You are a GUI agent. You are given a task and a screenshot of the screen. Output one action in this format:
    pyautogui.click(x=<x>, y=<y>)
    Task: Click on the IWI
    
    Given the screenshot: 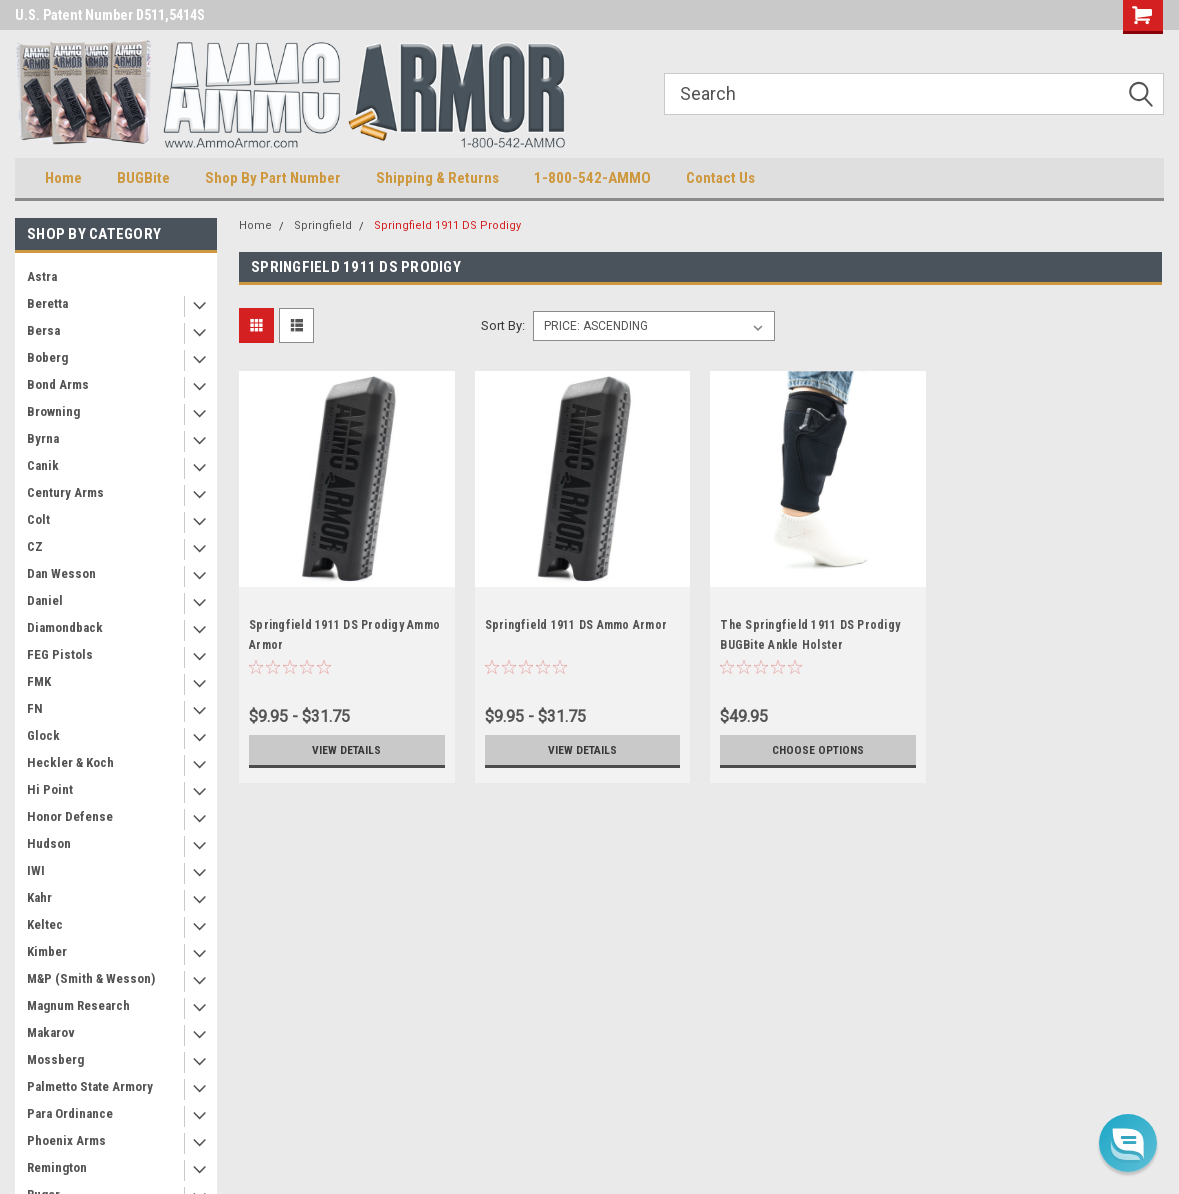 What is the action you would take?
    pyautogui.click(x=36, y=870)
    